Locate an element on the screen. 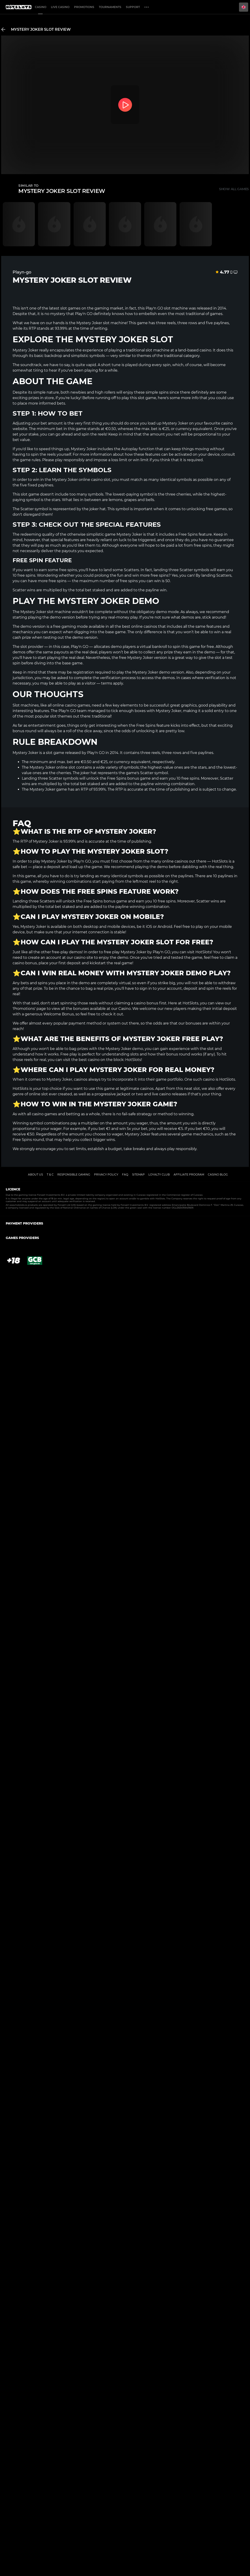 Image resolution: width=250 pixels, height=2576 pixels. online casino is located at coordinates (65, 705).